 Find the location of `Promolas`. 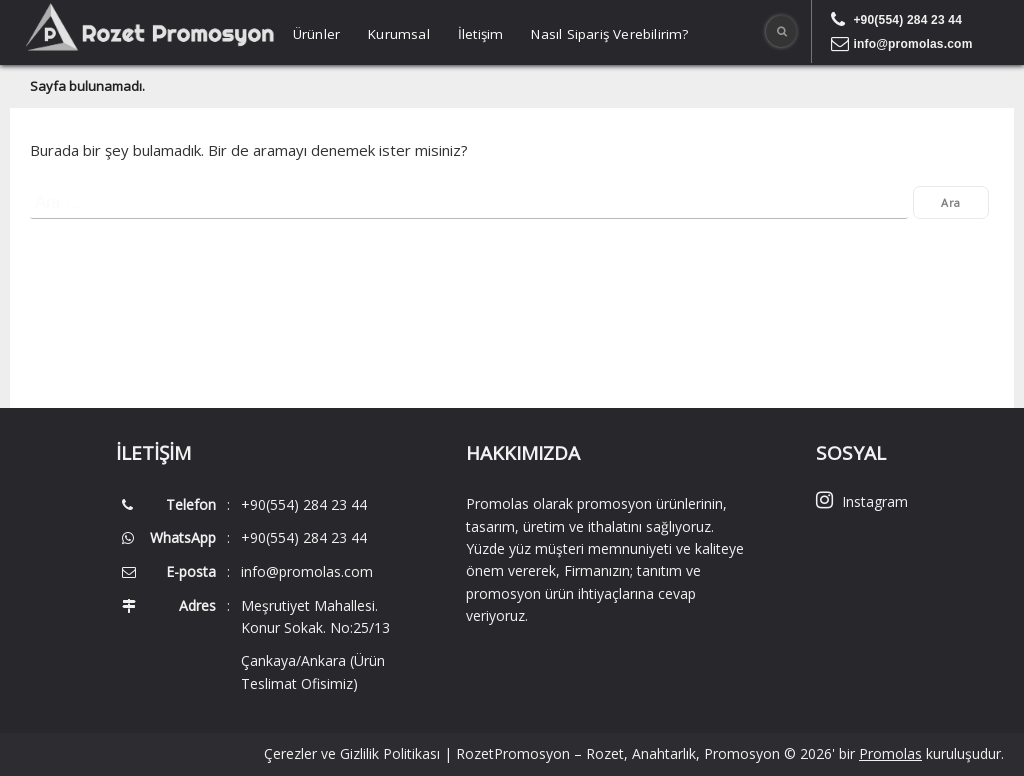

Promolas is located at coordinates (890, 753).